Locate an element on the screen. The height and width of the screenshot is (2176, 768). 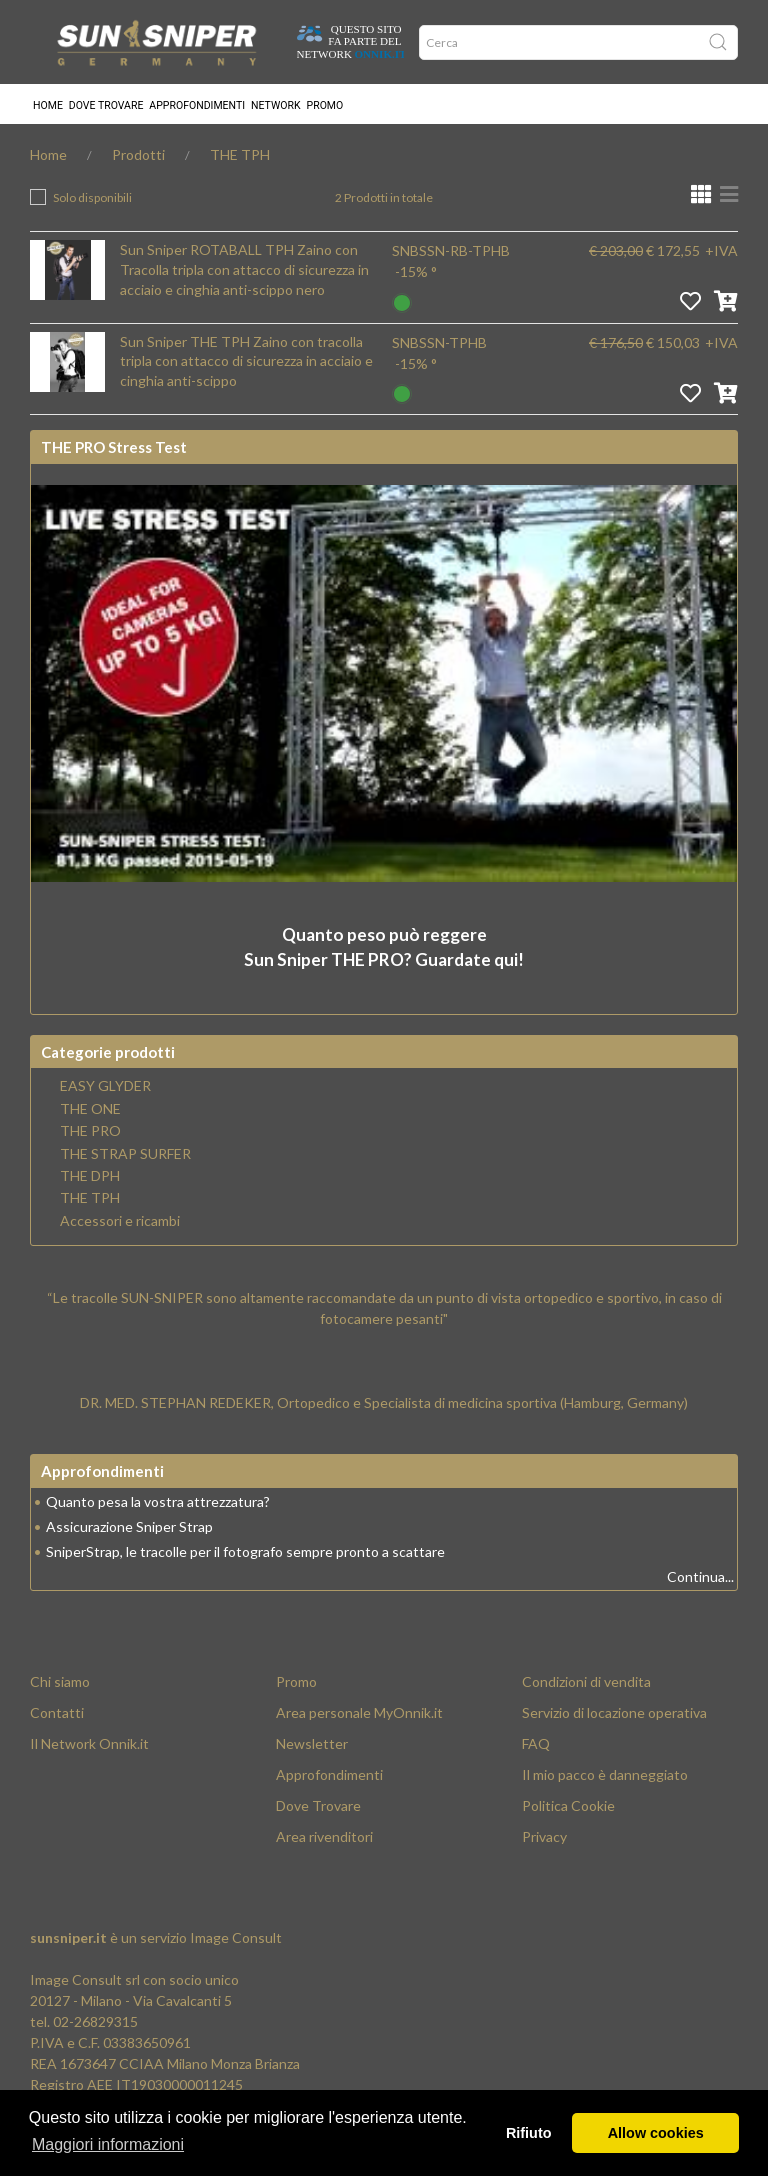
Network is located at coordinates (276, 105).